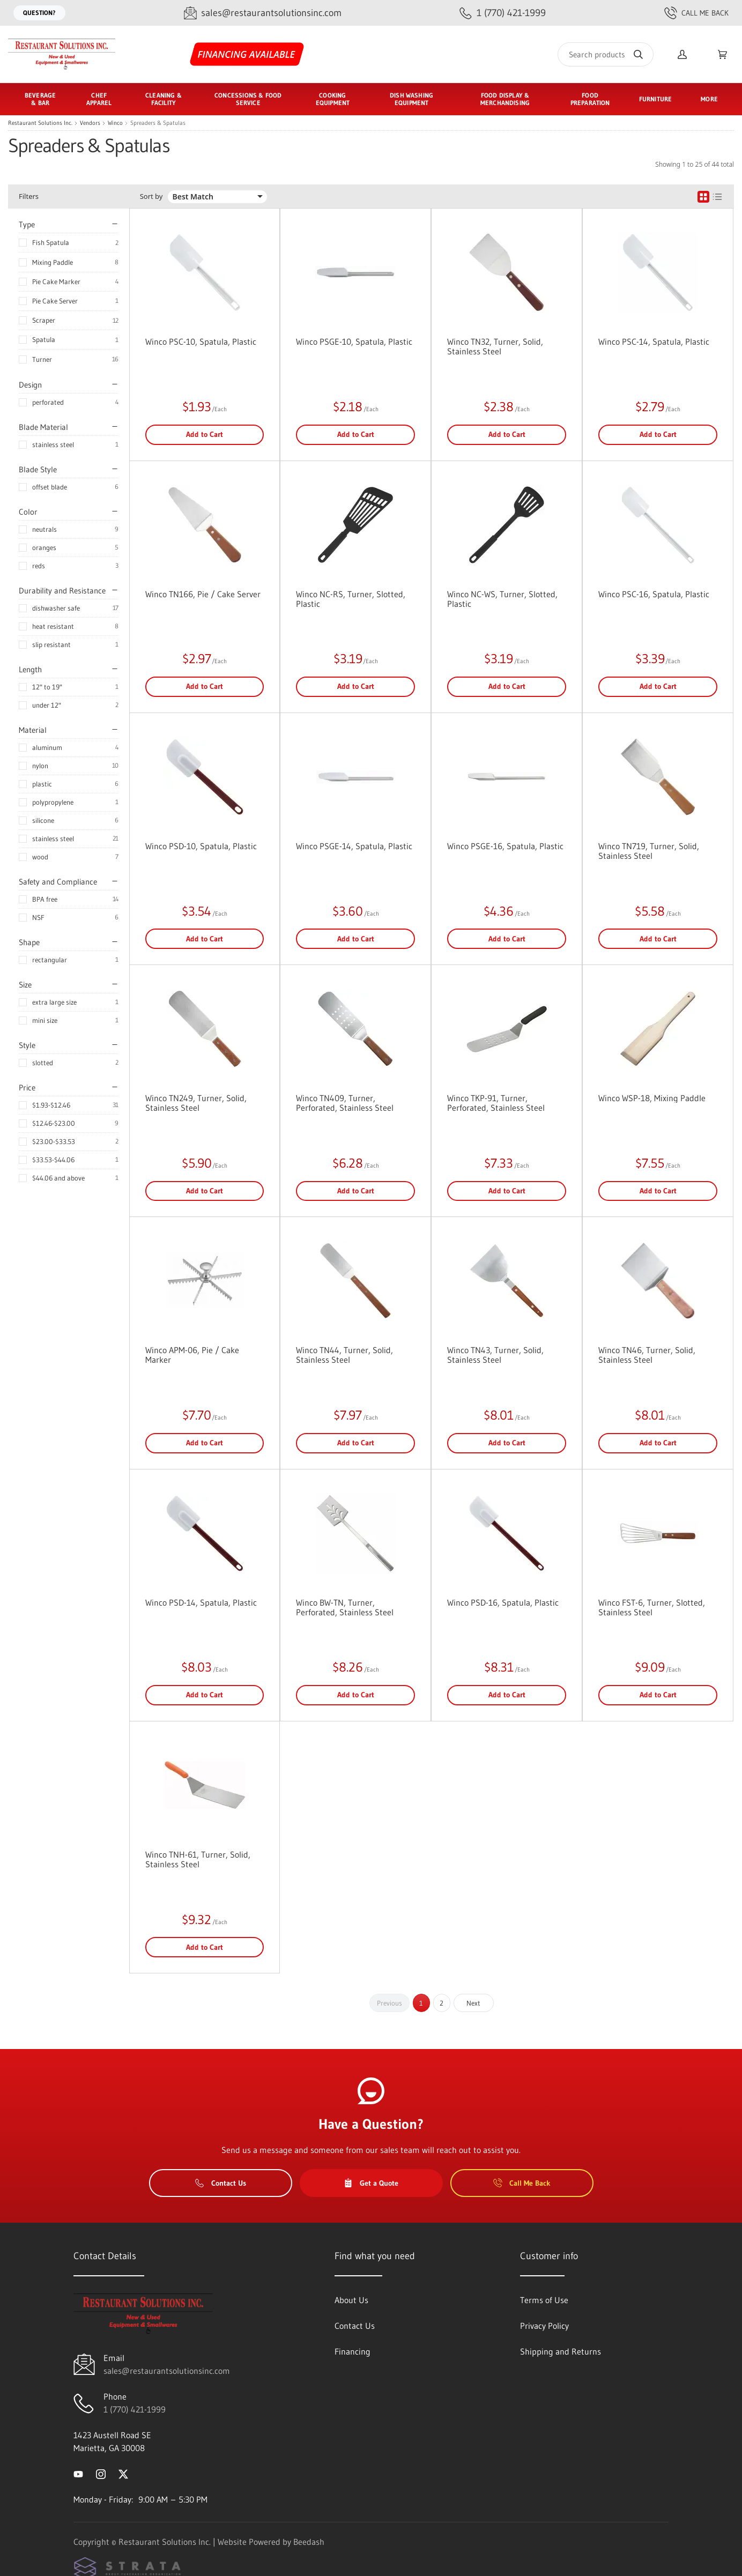 The height and width of the screenshot is (2576, 742). Describe the element at coordinates (345, 1607) in the screenshot. I see `Winco BW-TN, Turner, Perforated, Stainless Steel` at that location.